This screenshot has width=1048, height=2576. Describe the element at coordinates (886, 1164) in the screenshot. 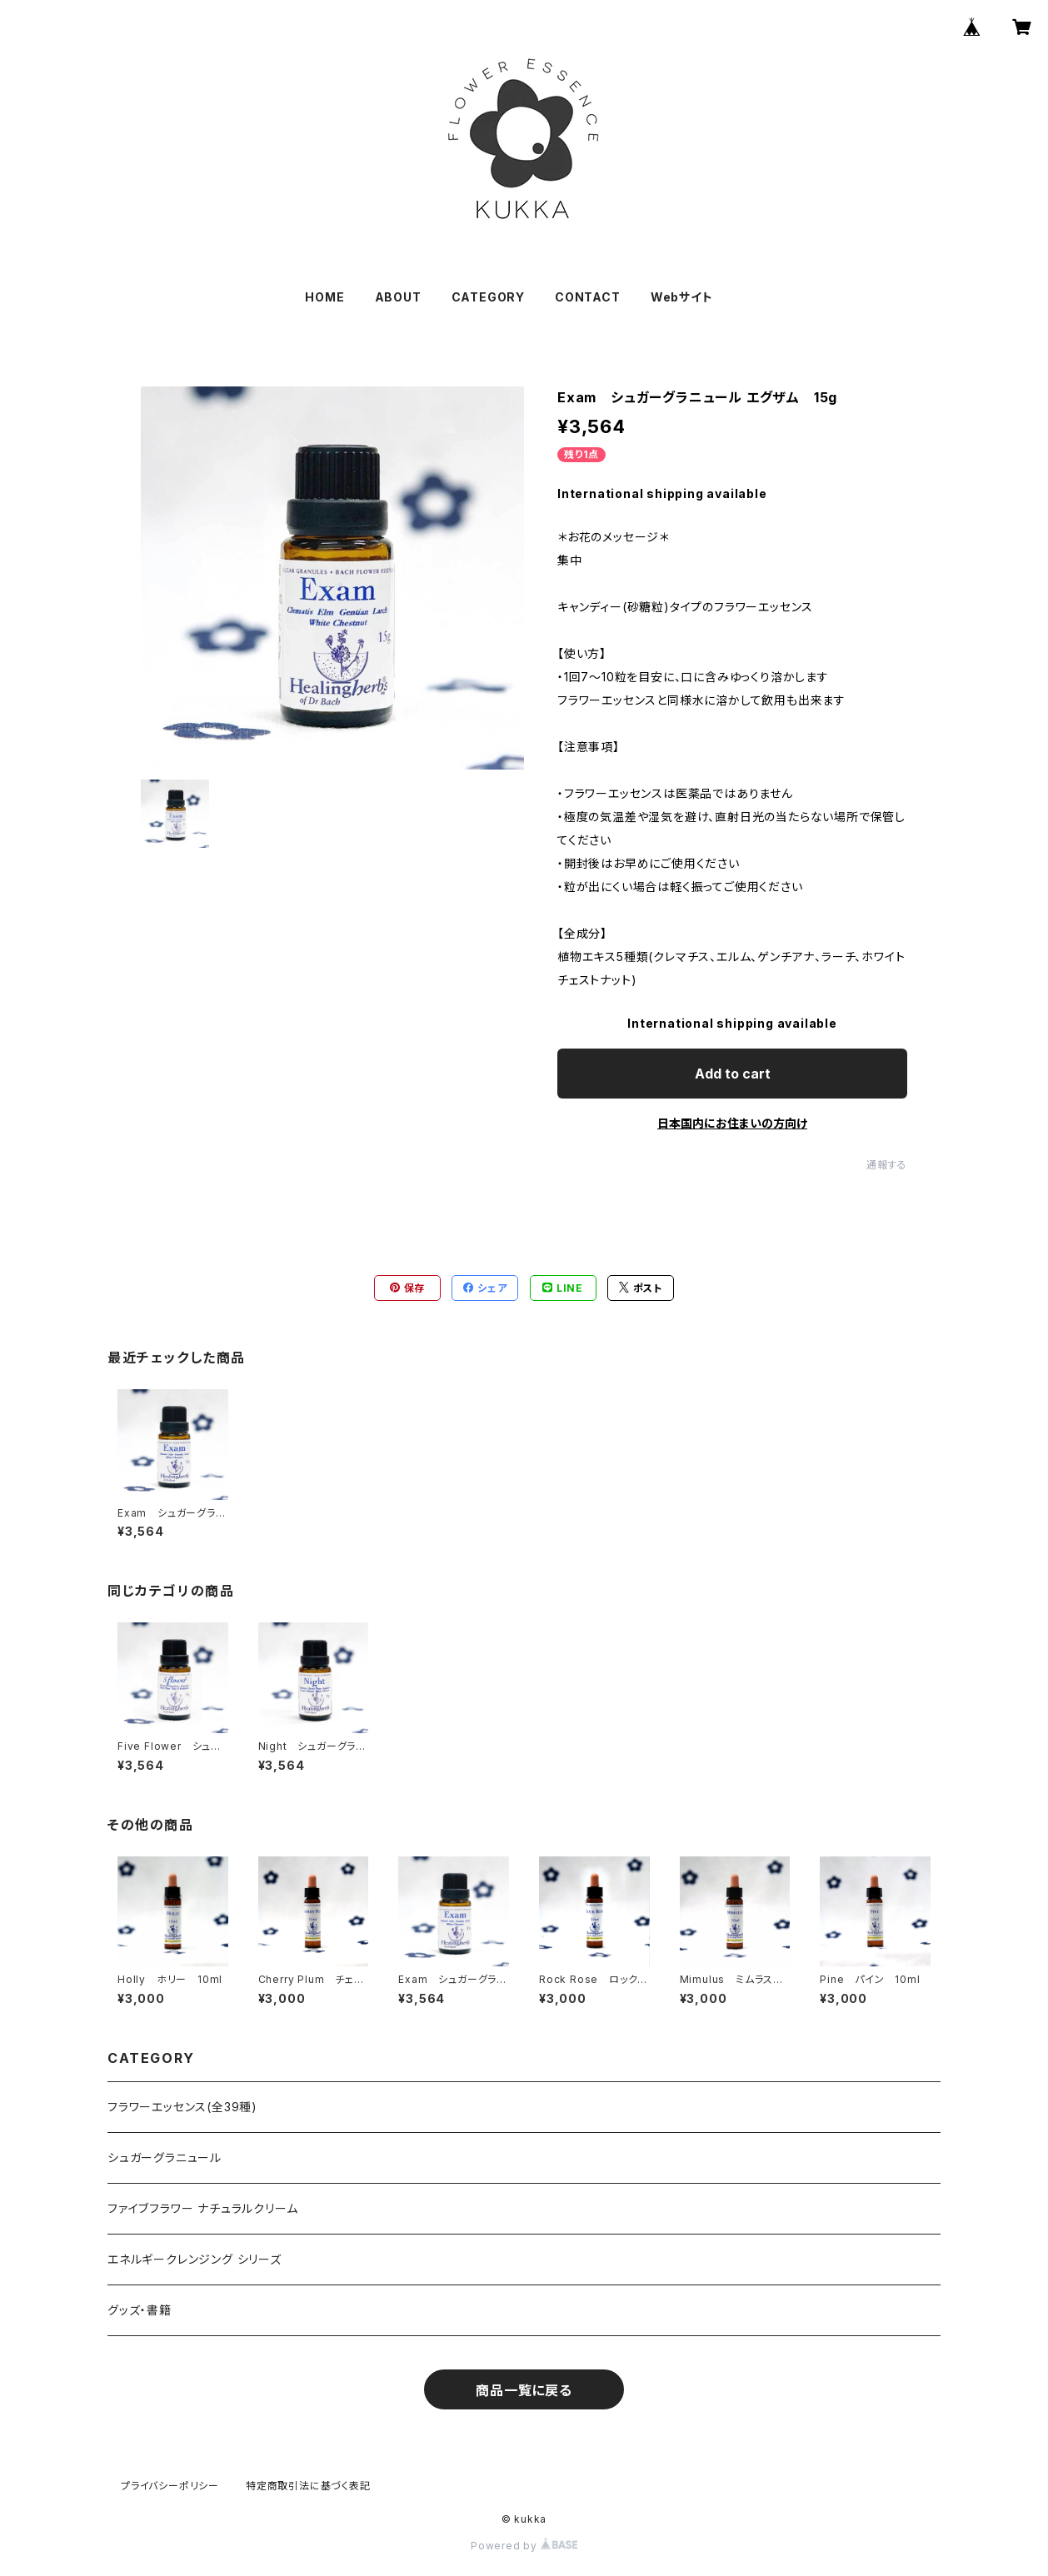

I see `通報する` at that location.